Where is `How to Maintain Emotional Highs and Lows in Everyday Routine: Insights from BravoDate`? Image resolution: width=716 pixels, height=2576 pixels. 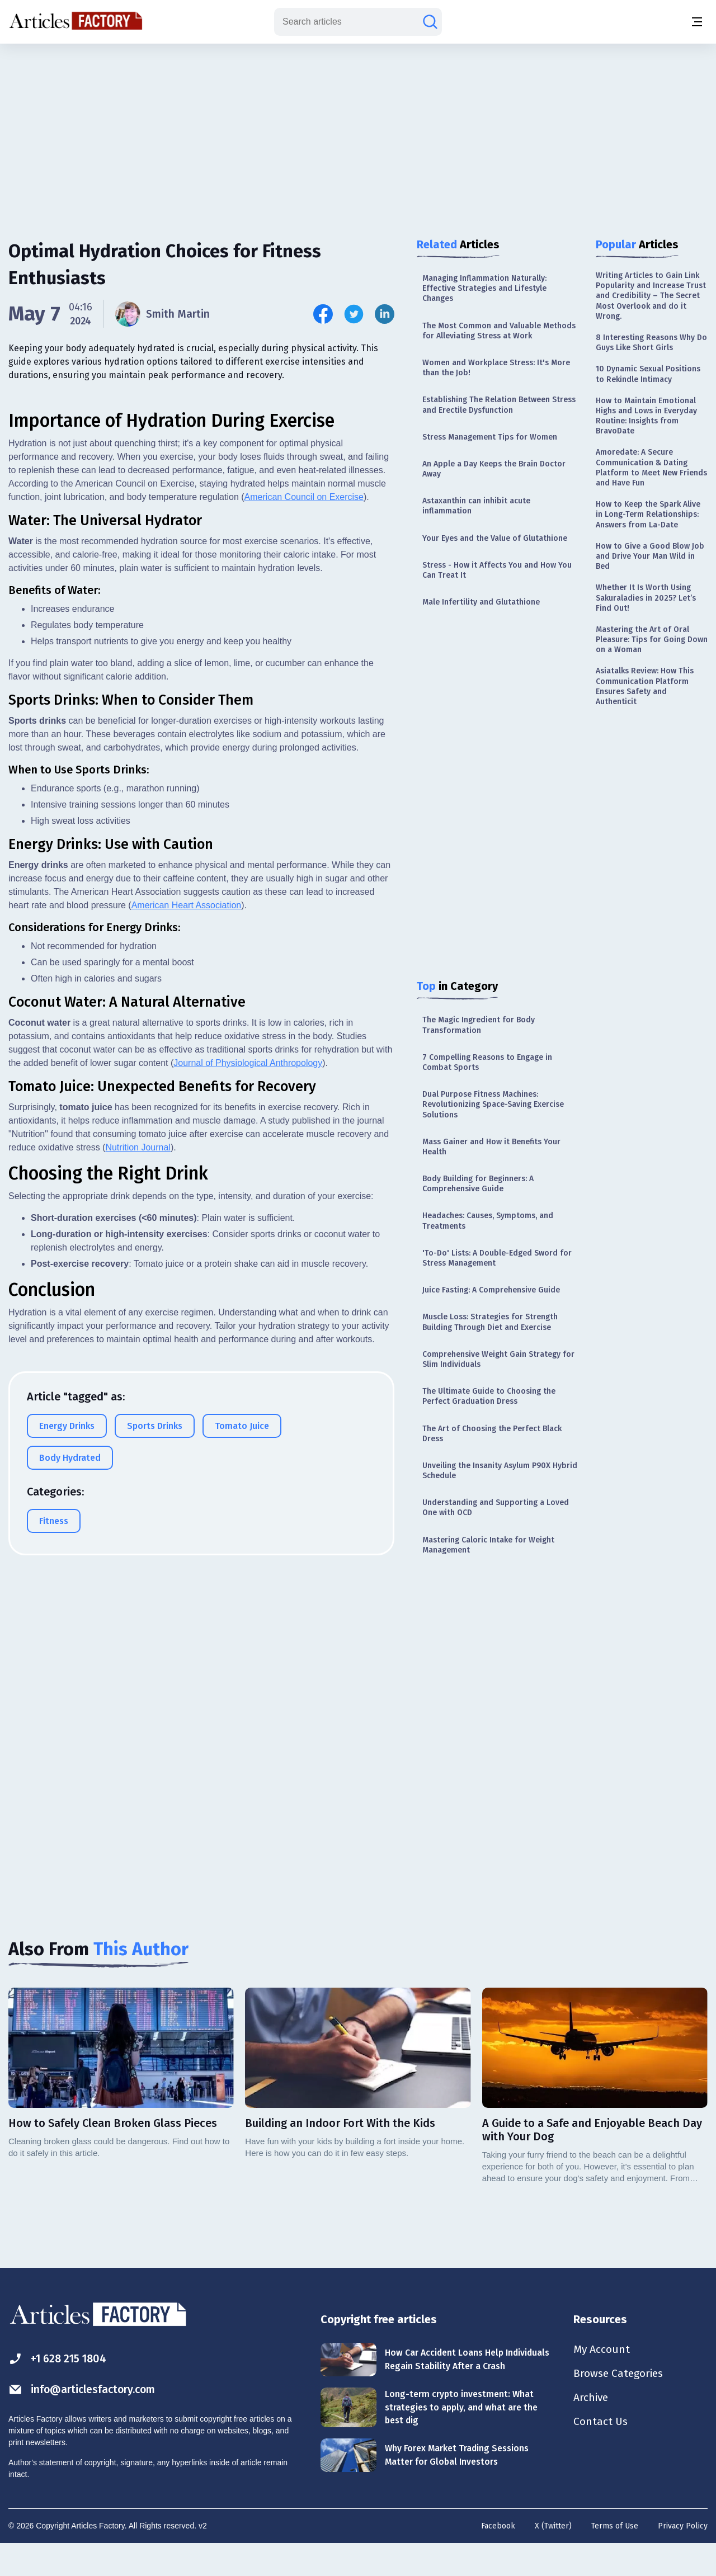
How to Maintain Emotional Highs and Lows in Everyday Routine: Insights from BravoDate is located at coordinates (646, 416).